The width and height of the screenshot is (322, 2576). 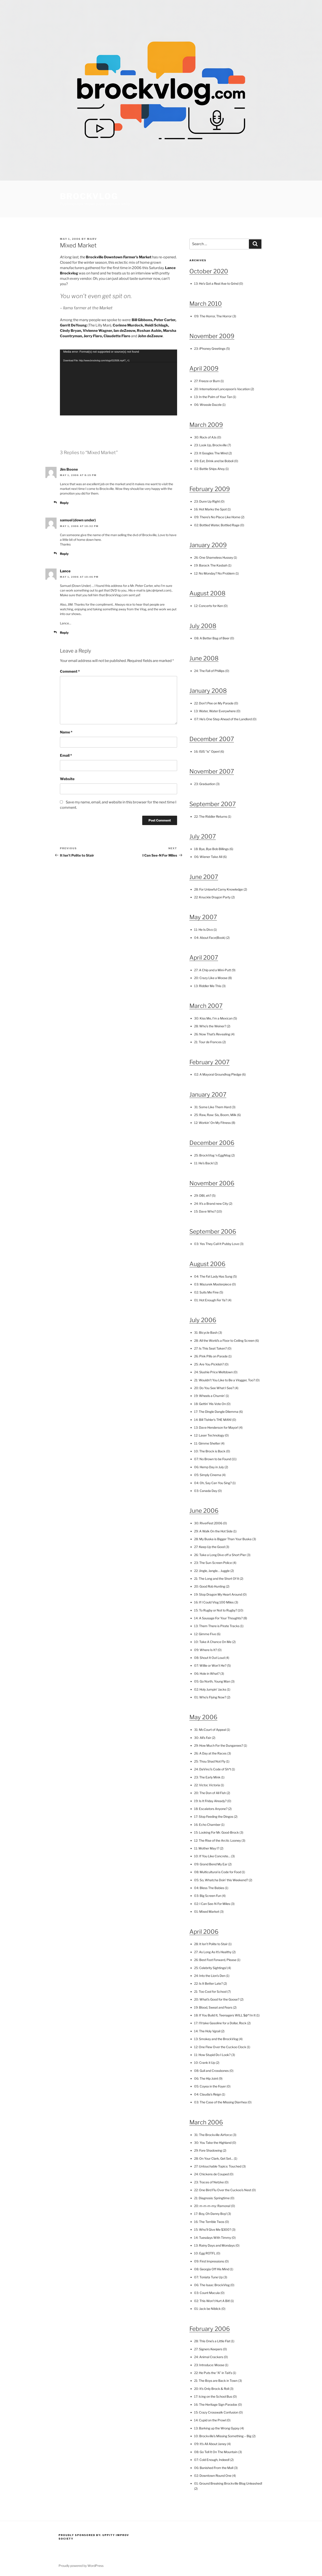 What do you see at coordinates (212, 1697) in the screenshot?
I see `Who’s Flying Now?` at bounding box center [212, 1697].